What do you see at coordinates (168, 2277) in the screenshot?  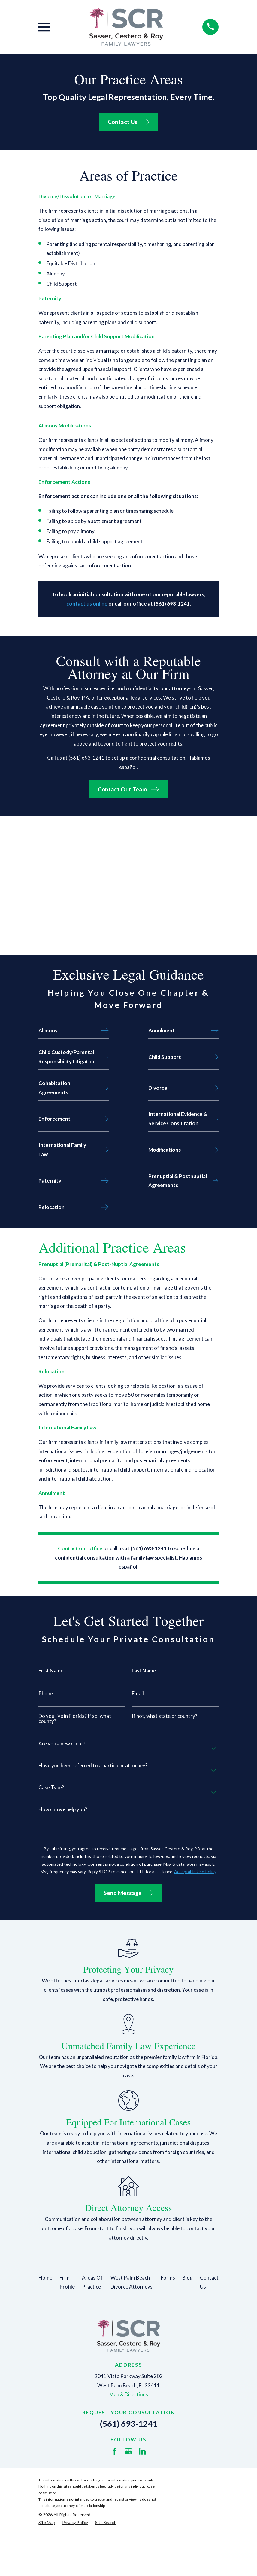 I see `Forms` at bounding box center [168, 2277].